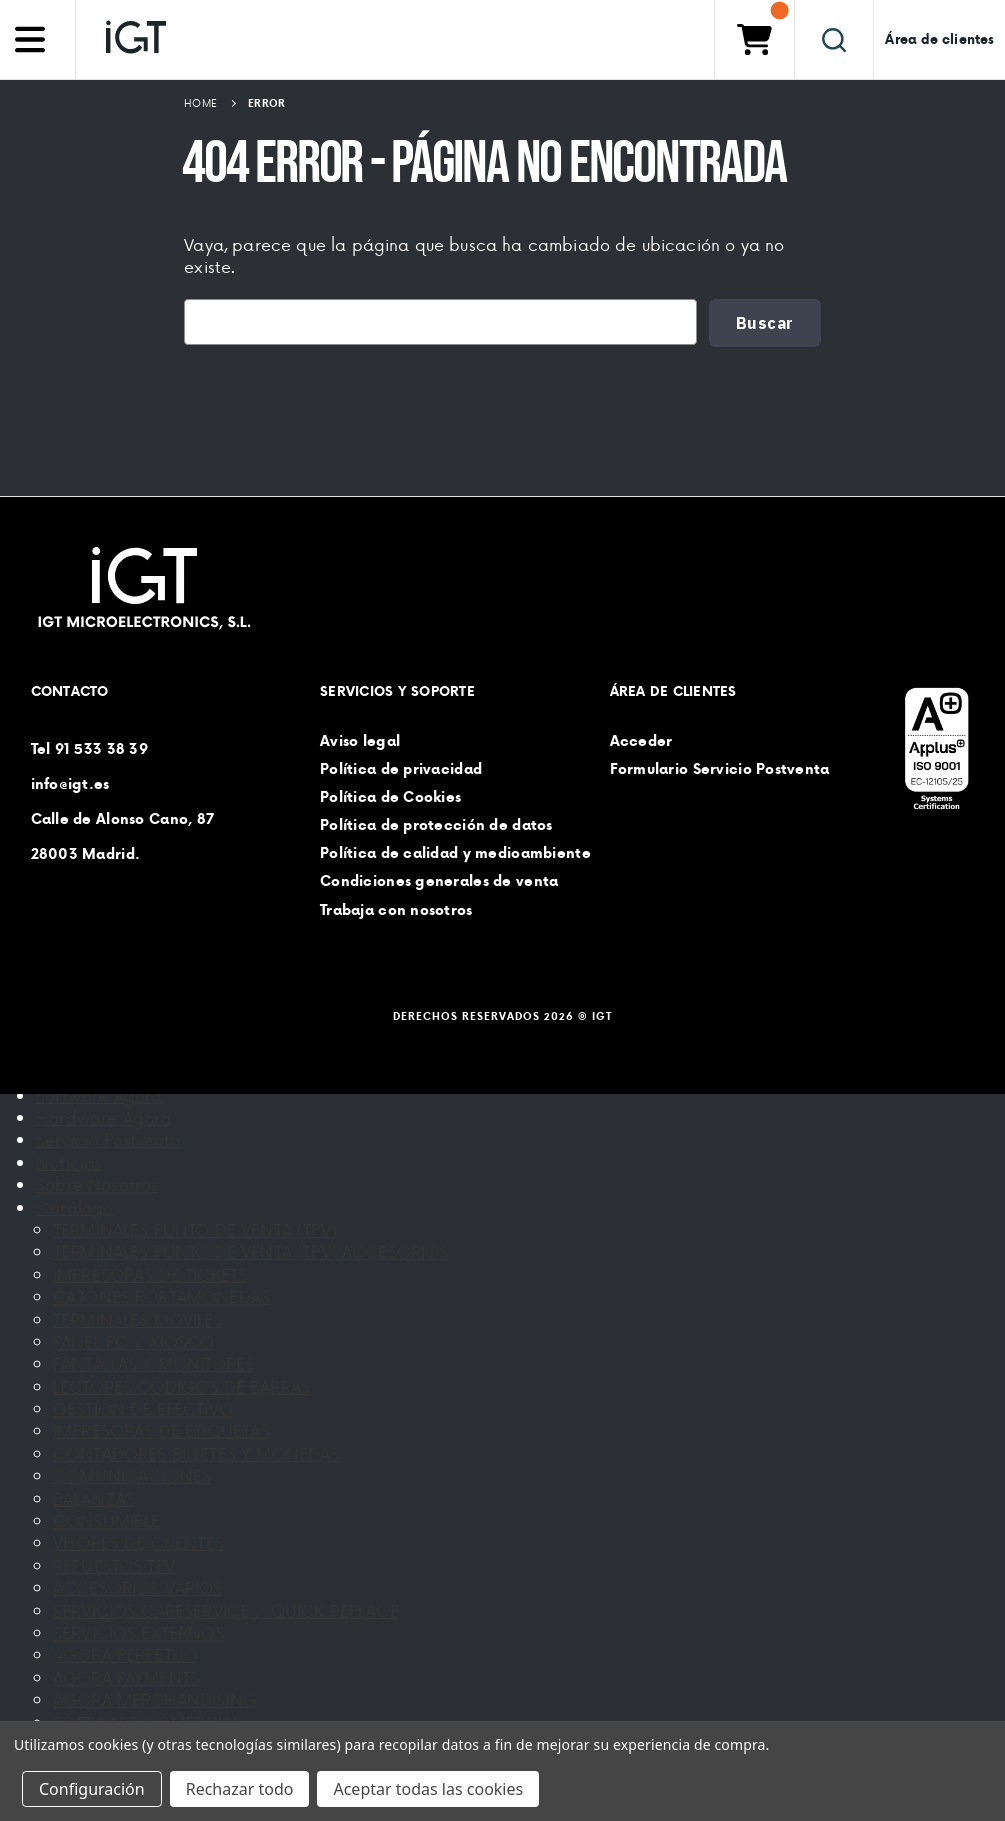 The image size is (1005, 1821). I want to click on [Buscar], so click(834, 39).